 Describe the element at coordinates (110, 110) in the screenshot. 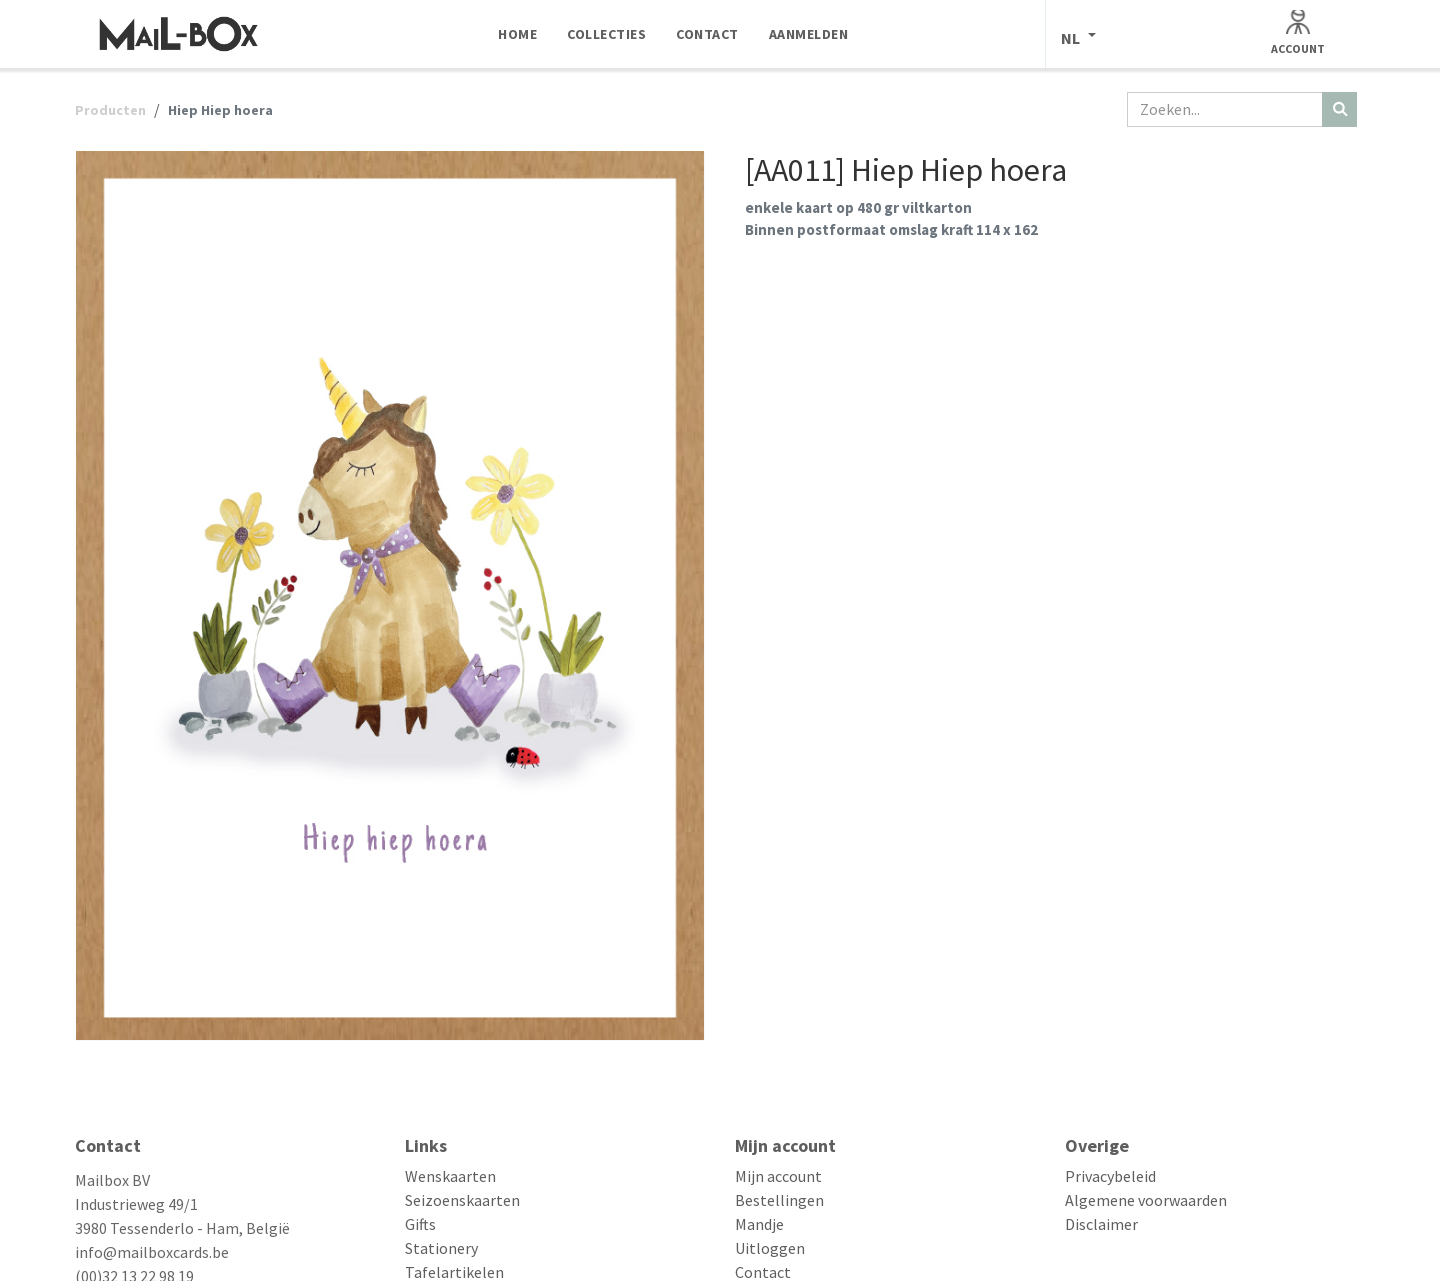

I see `Producten` at that location.